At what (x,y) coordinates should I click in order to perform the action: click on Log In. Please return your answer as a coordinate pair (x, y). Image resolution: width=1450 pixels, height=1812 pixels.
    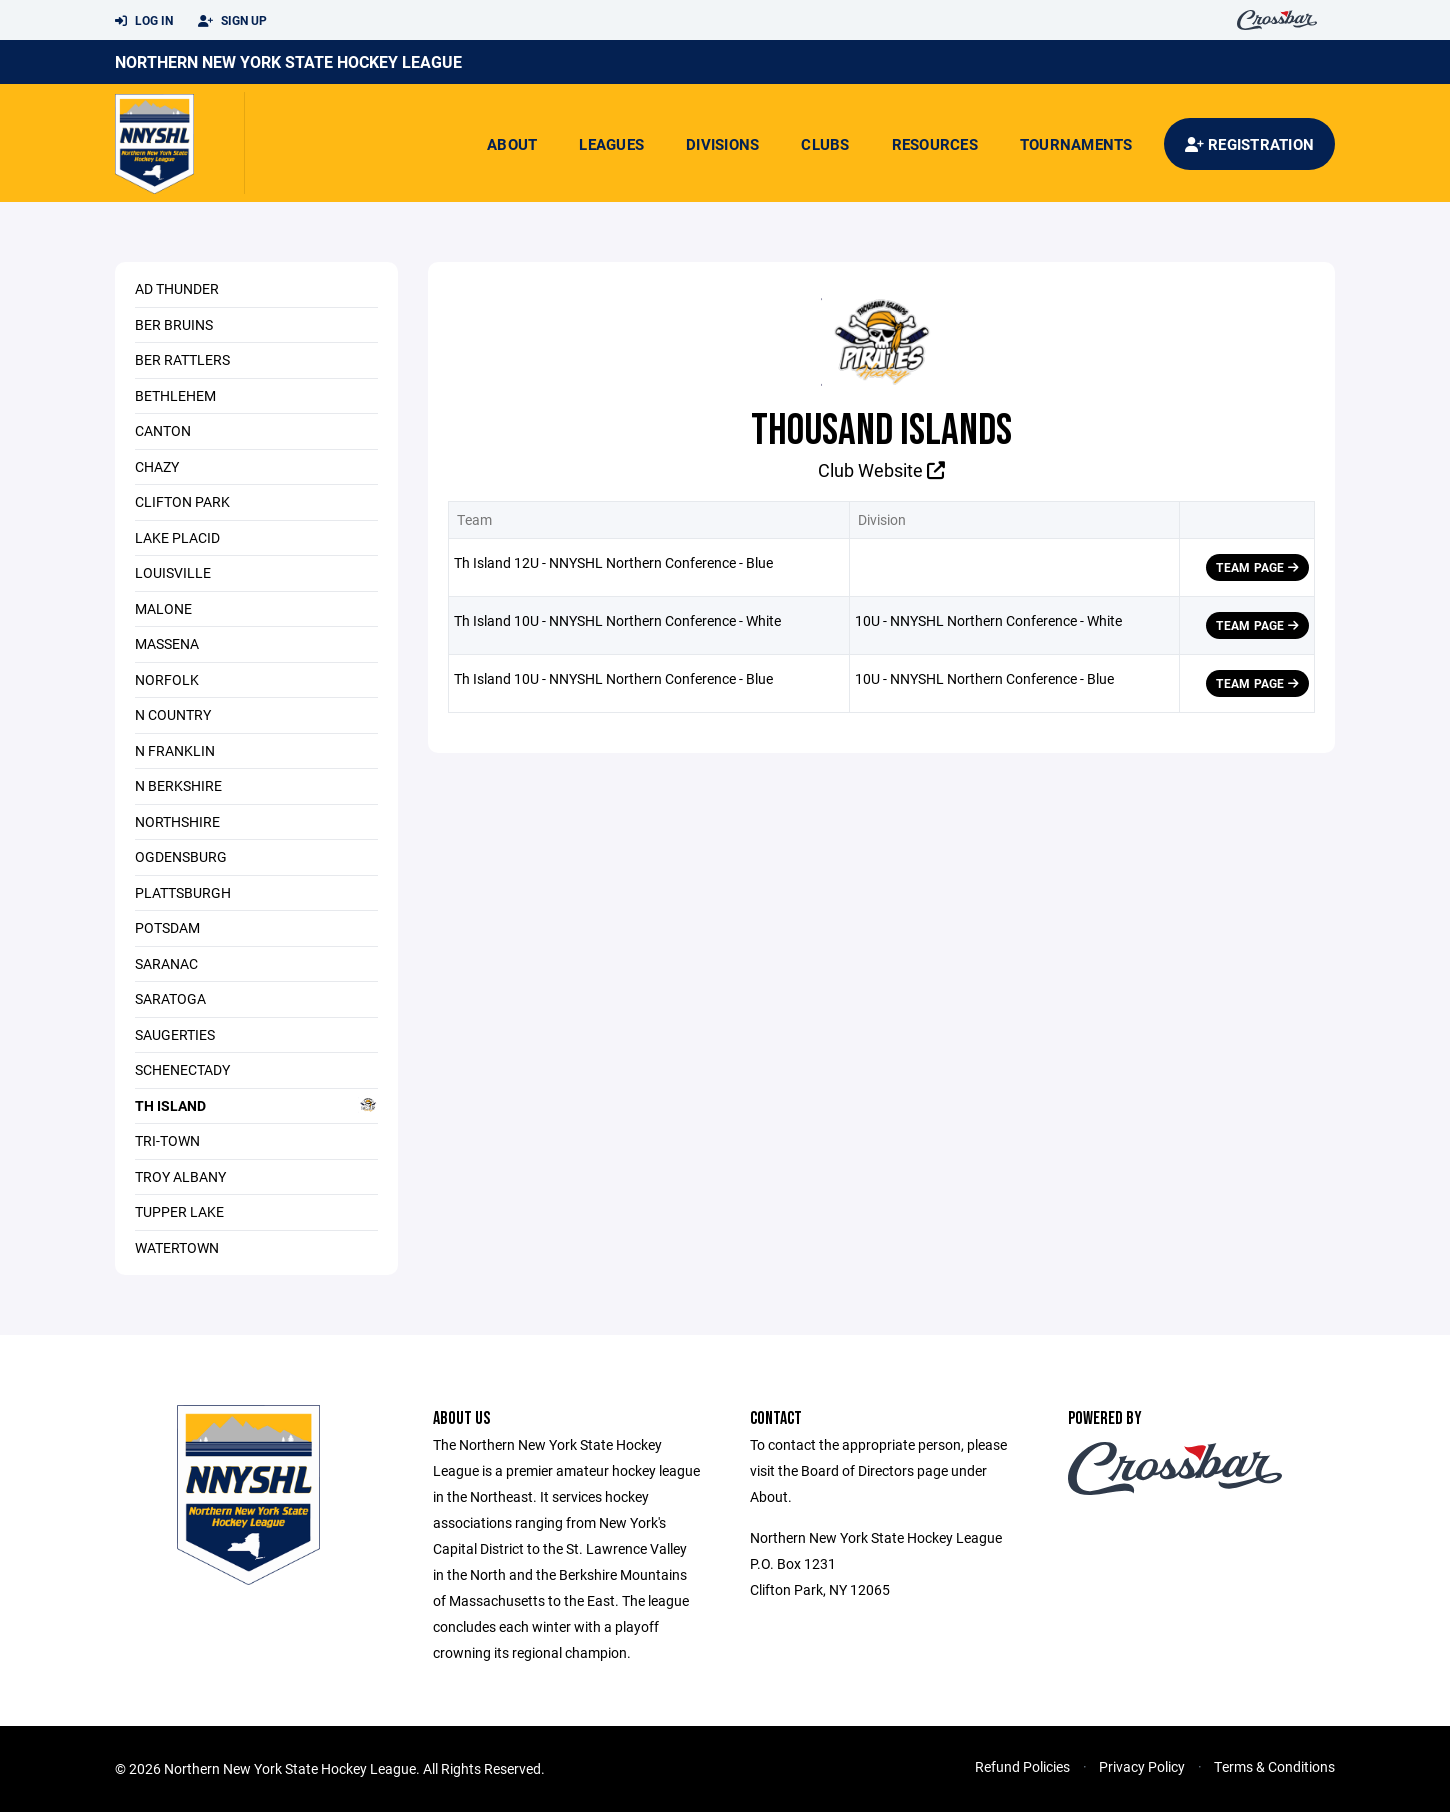
    Looking at the image, I should click on (144, 21).